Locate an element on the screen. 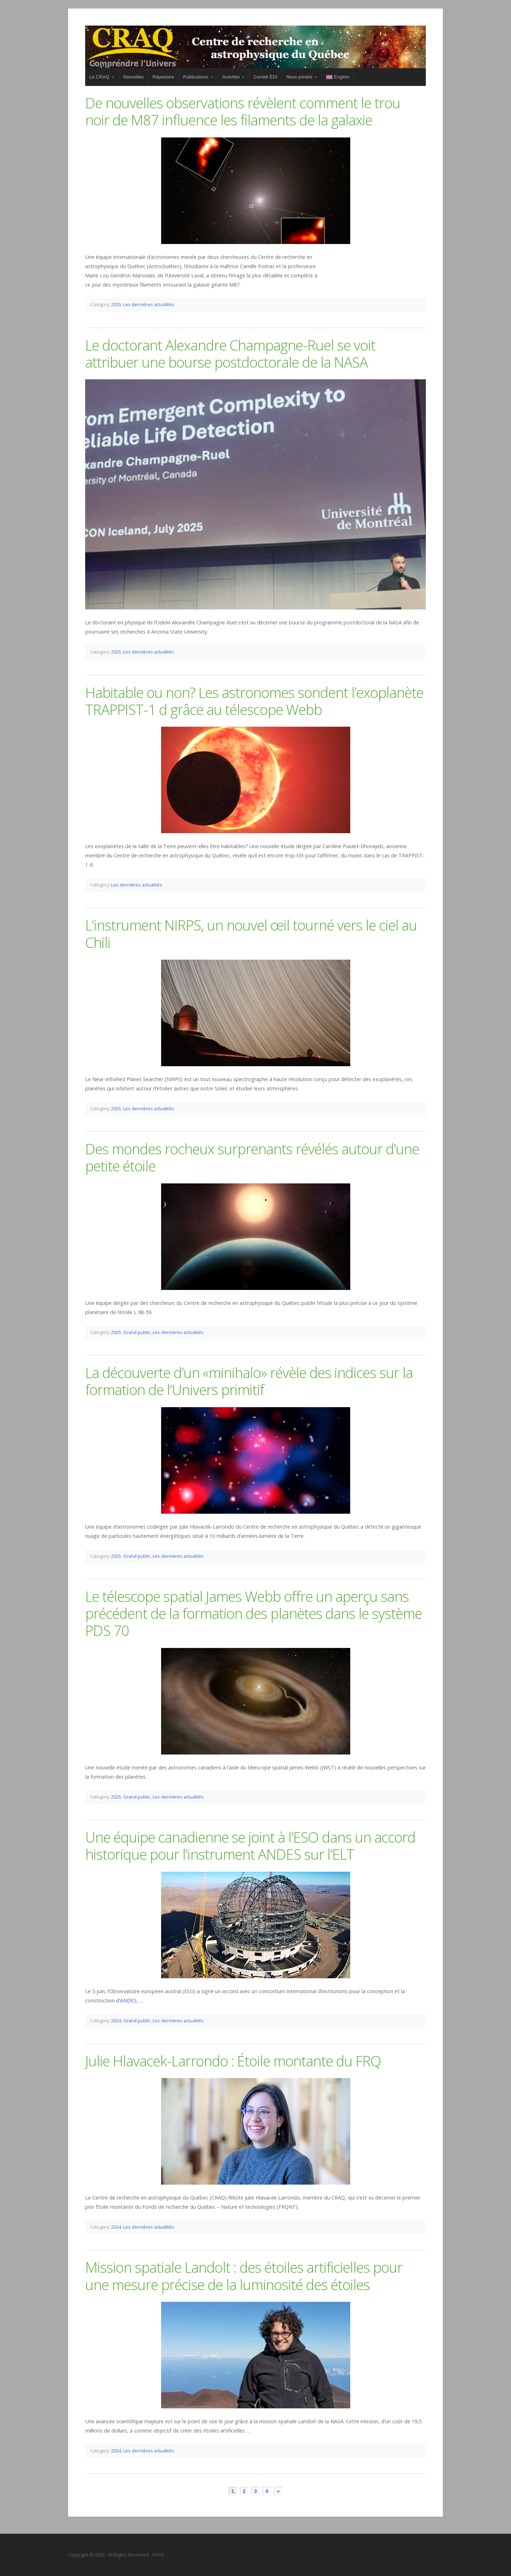 The height and width of the screenshot is (2576, 511). 2024 is located at coordinates (116, 2020).